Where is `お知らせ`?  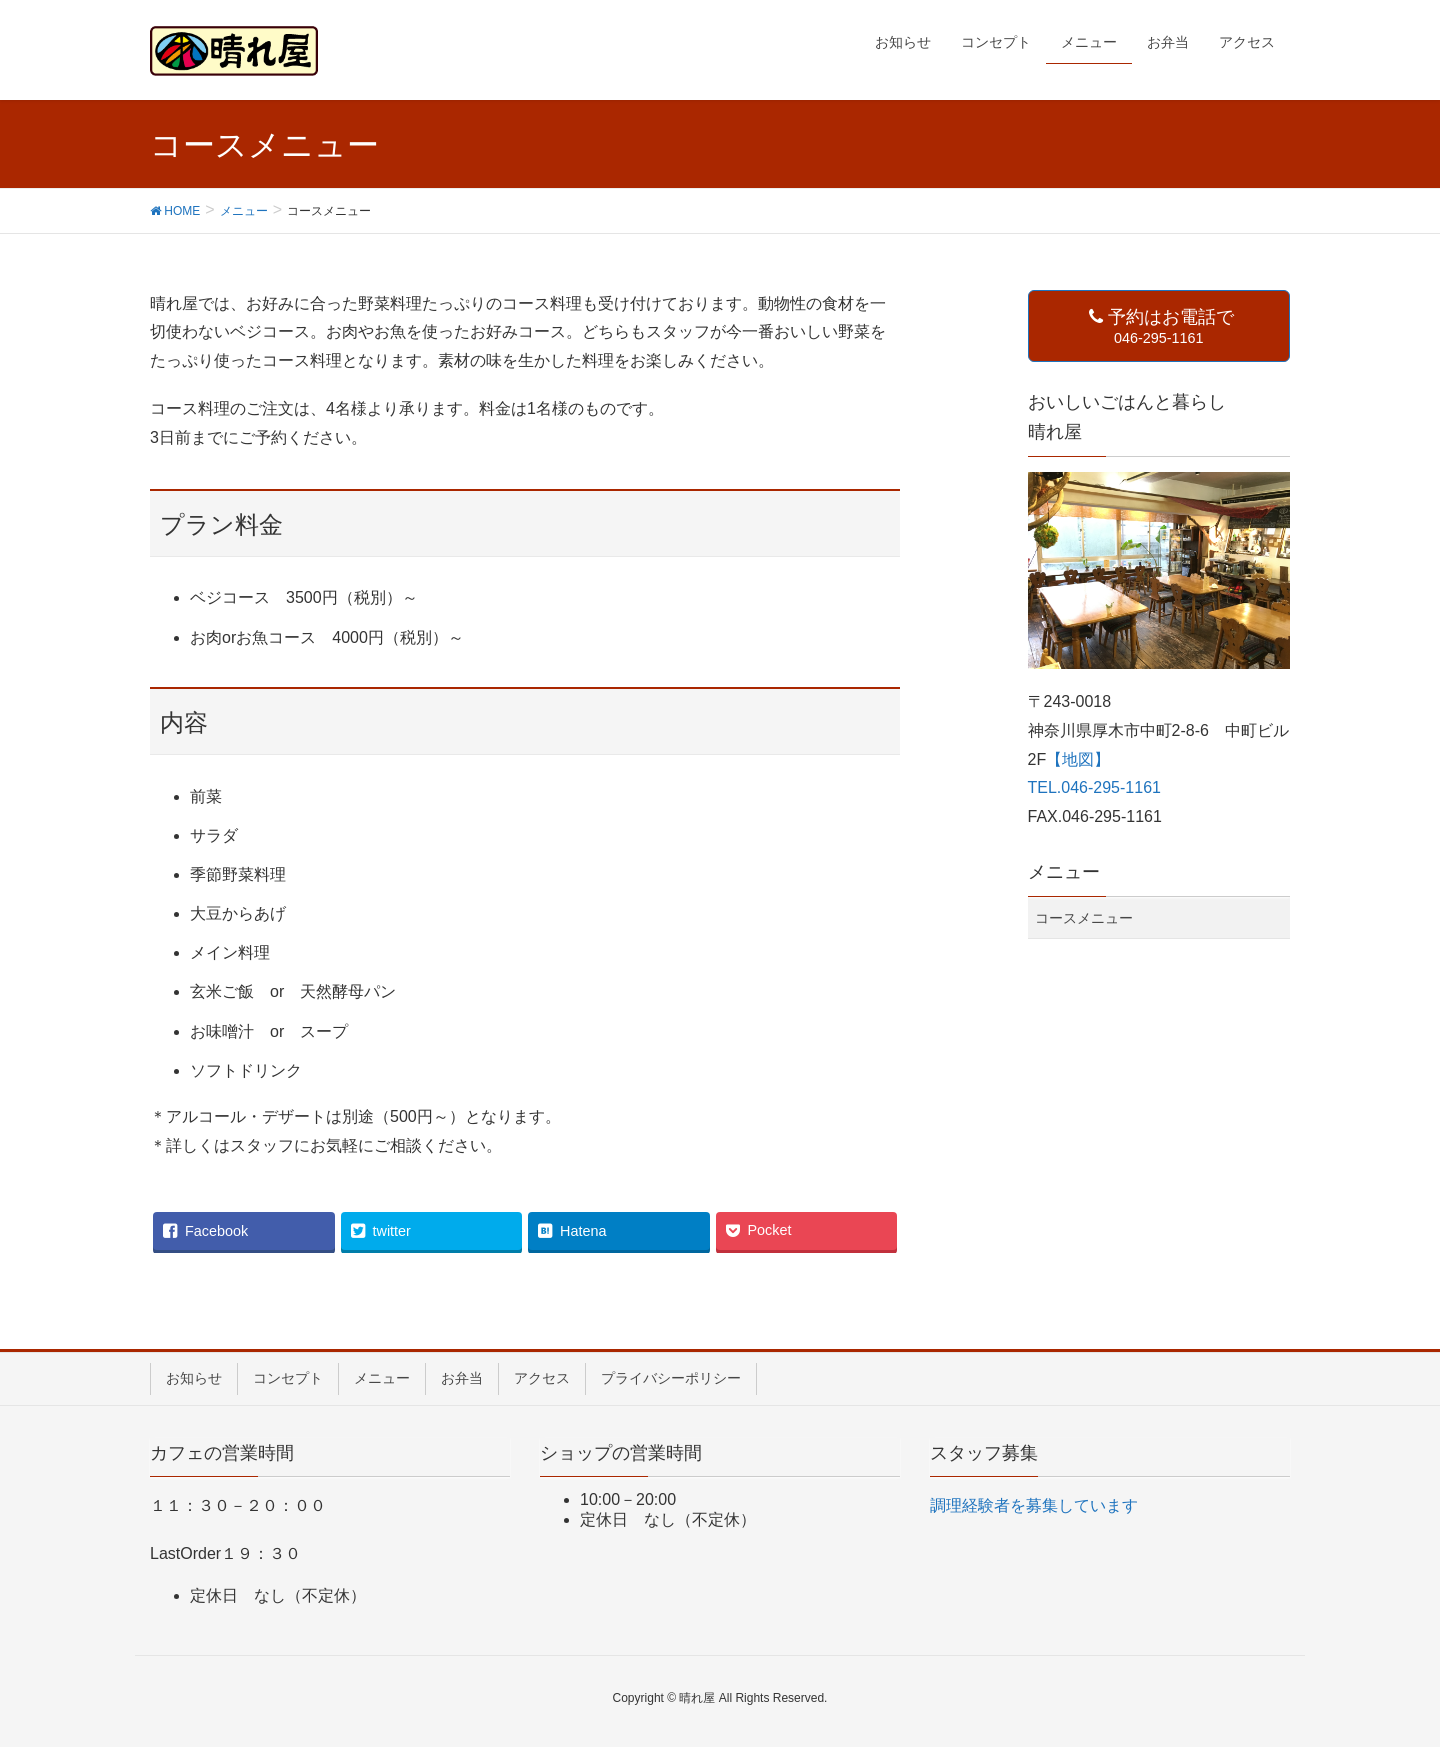 お知らせ is located at coordinates (194, 1378).